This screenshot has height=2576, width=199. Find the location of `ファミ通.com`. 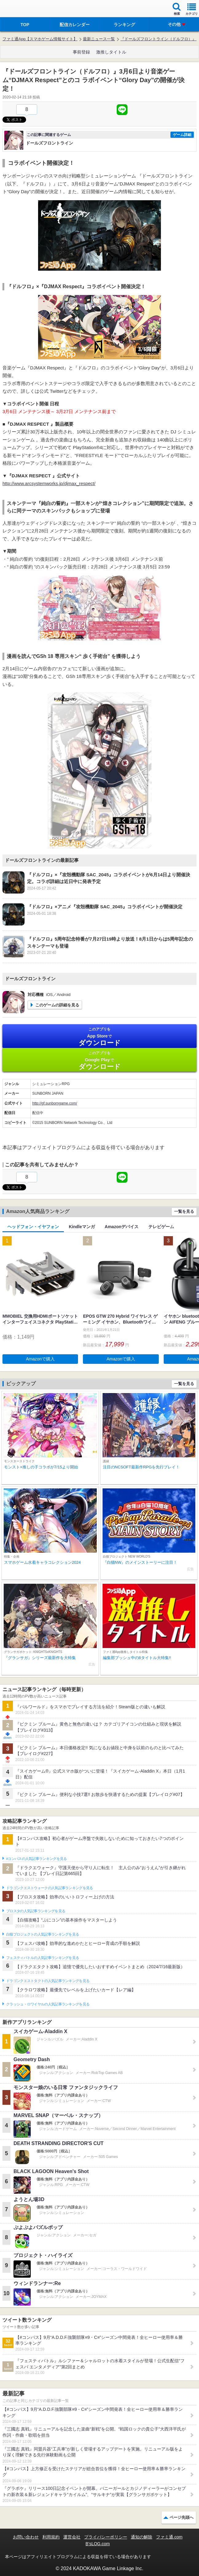

ファミ通.com is located at coordinates (169, 2536).